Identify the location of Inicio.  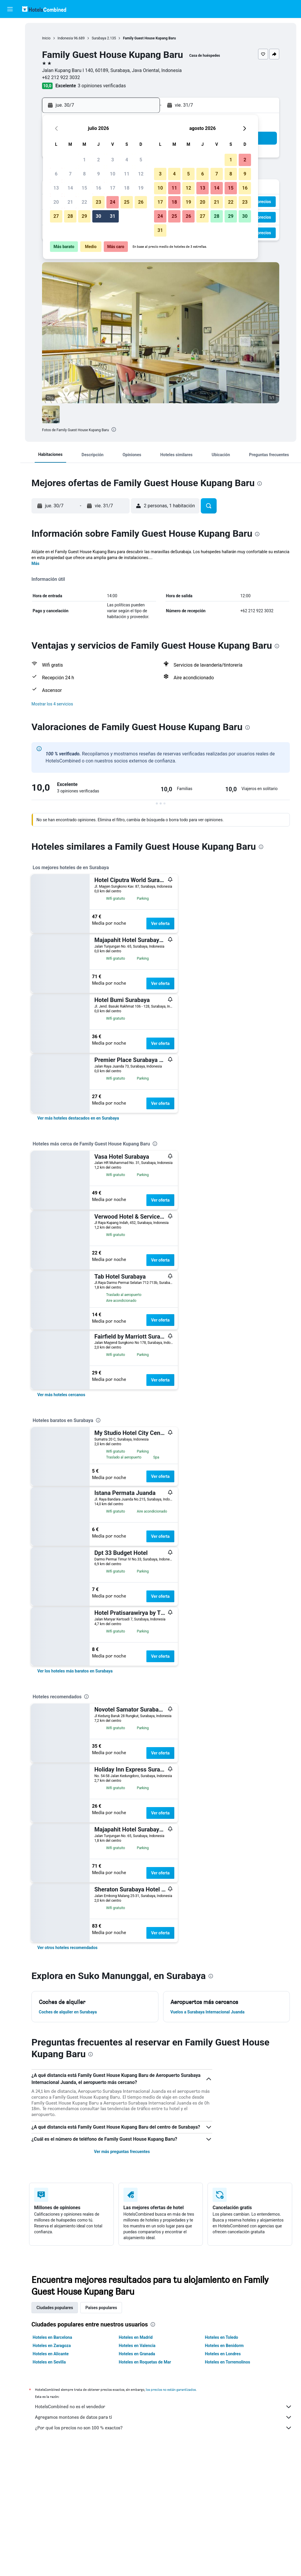
(46, 38).